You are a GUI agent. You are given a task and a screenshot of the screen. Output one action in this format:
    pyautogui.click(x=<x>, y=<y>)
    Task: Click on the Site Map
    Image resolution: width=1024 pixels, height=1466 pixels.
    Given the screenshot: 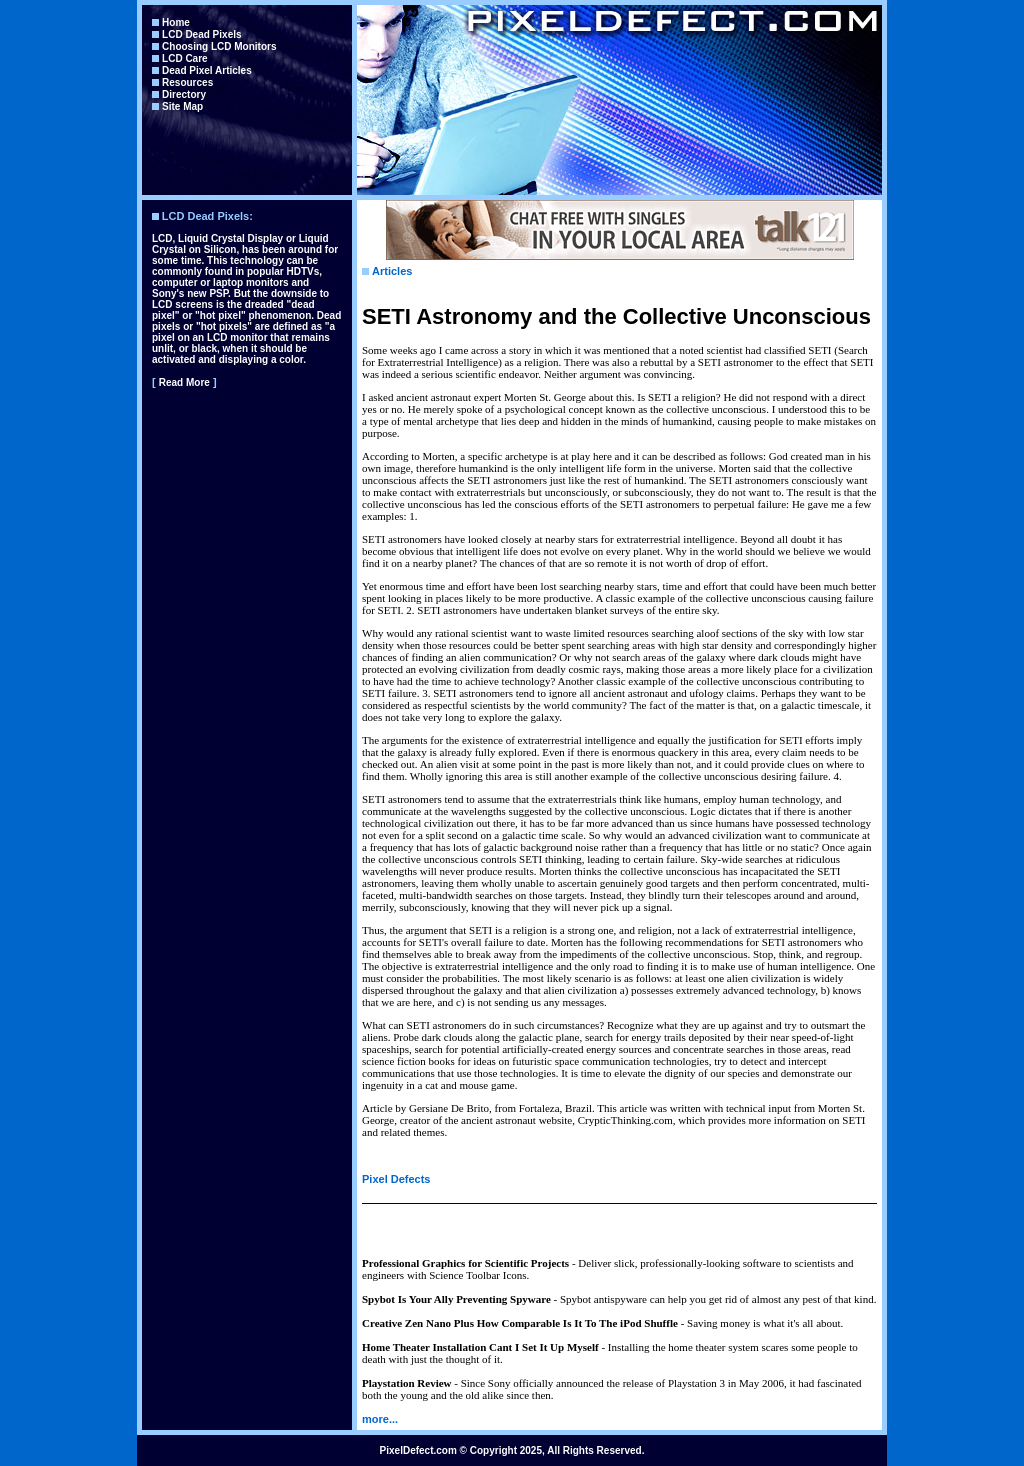 What is the action you would take?
    pyautogui.click(x=182, y=106)
    